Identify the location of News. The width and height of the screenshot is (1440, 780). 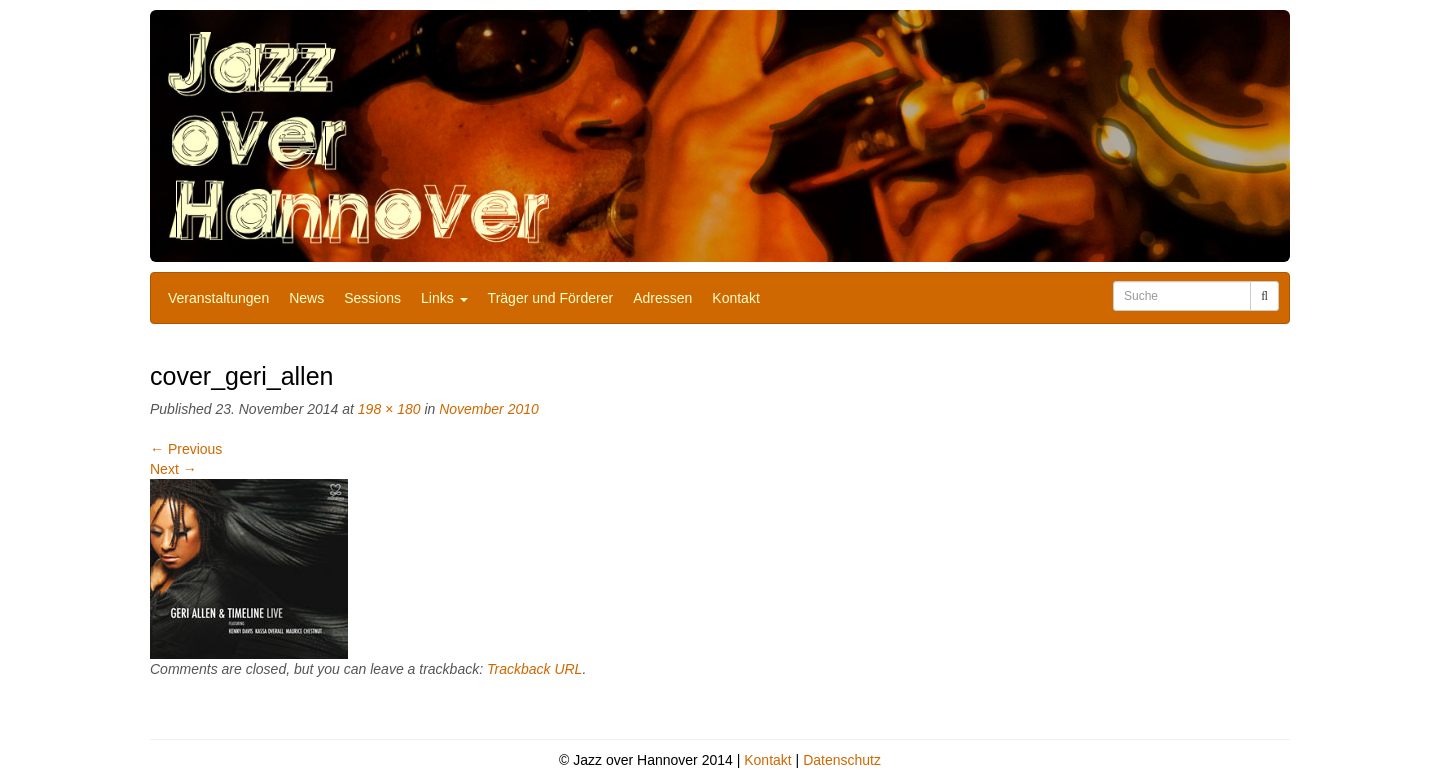
(306, 298).